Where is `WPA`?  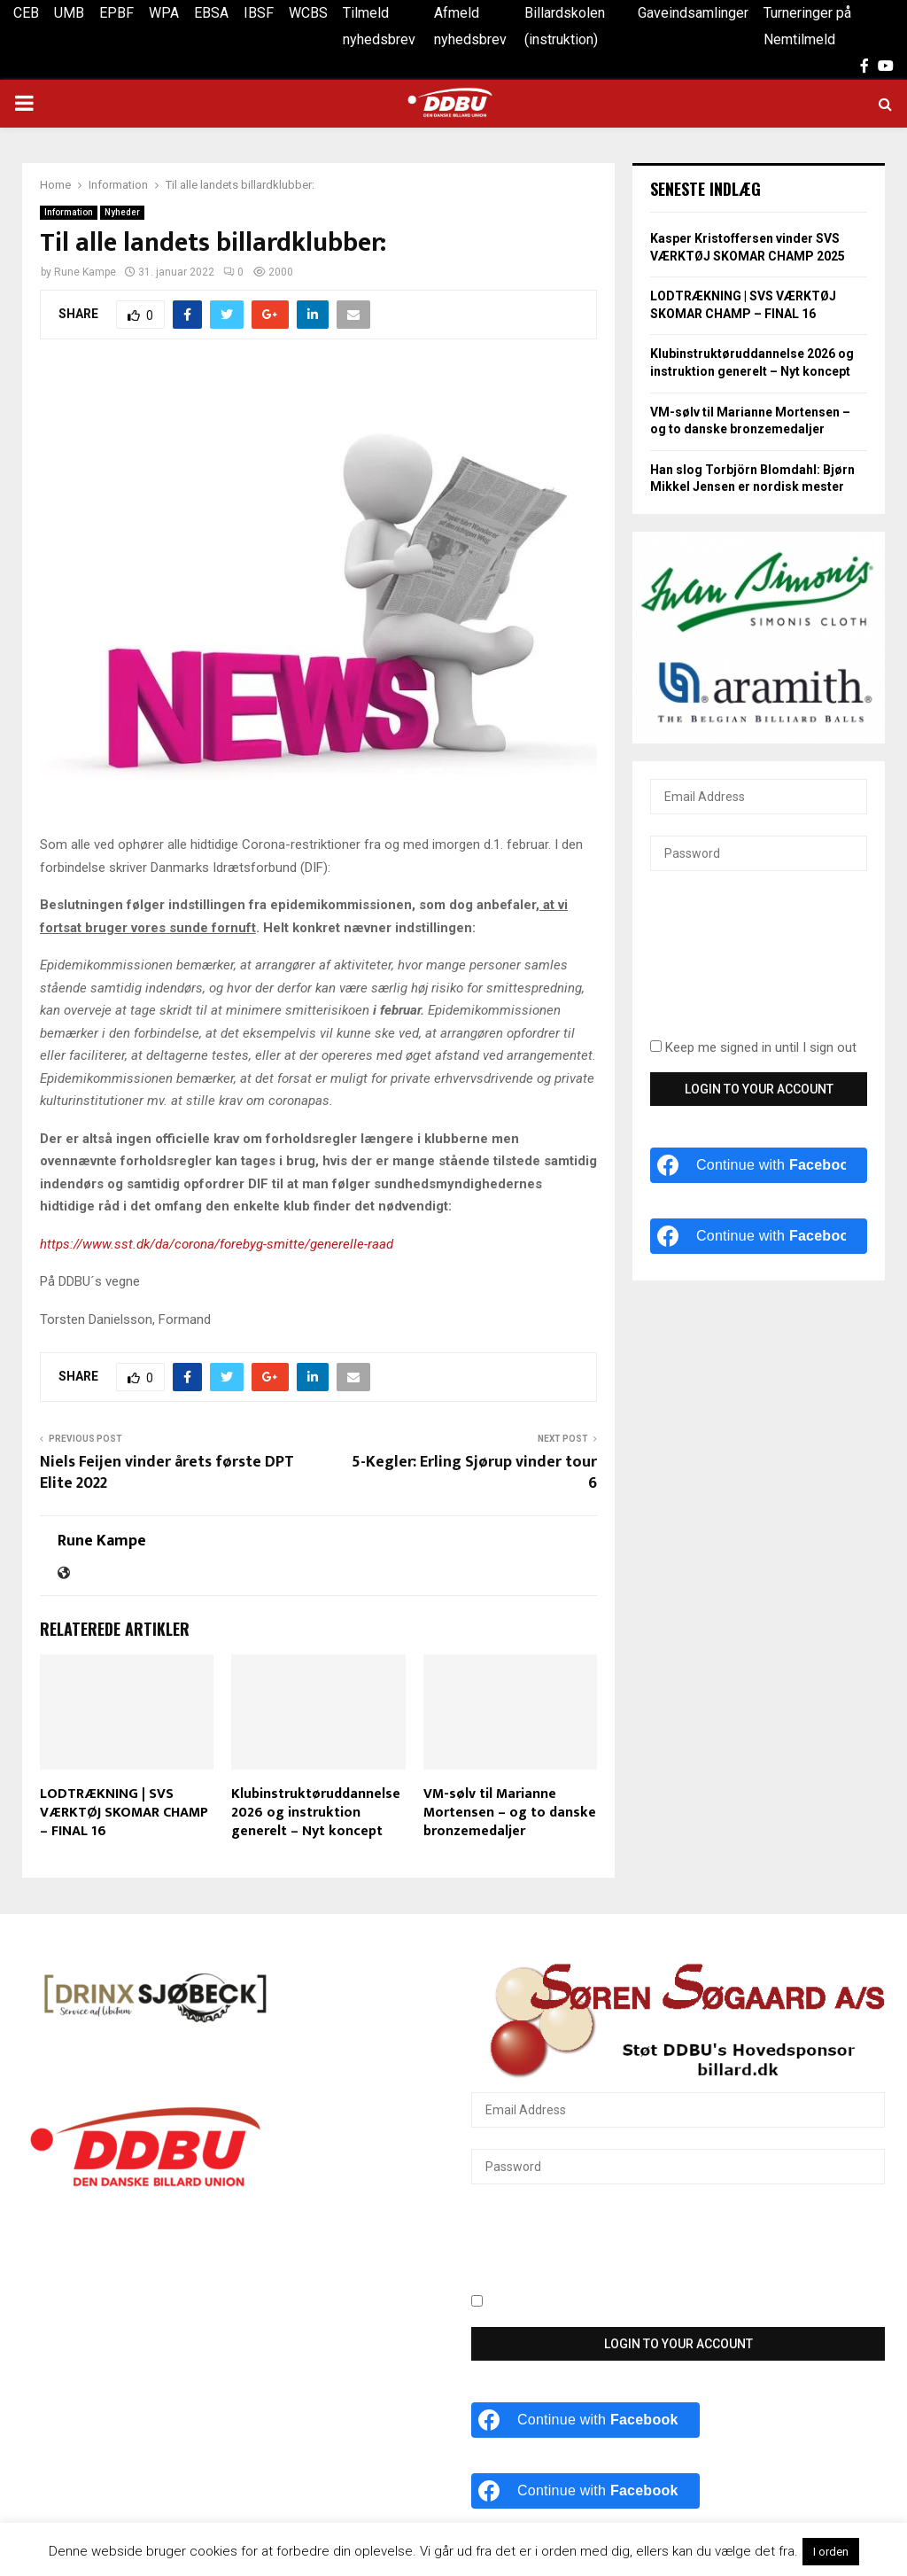
WPA is located at coordinates (164, 12).